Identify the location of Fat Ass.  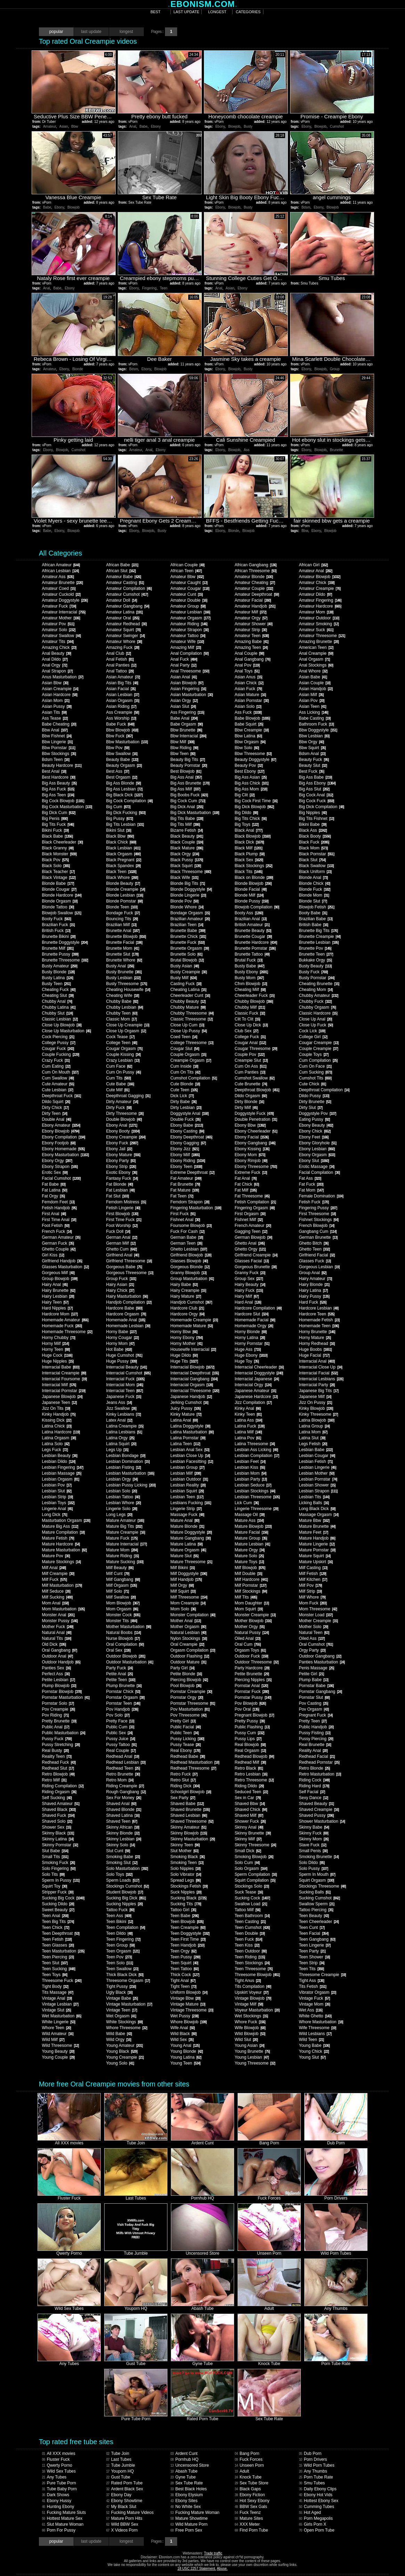
(310, 1178).